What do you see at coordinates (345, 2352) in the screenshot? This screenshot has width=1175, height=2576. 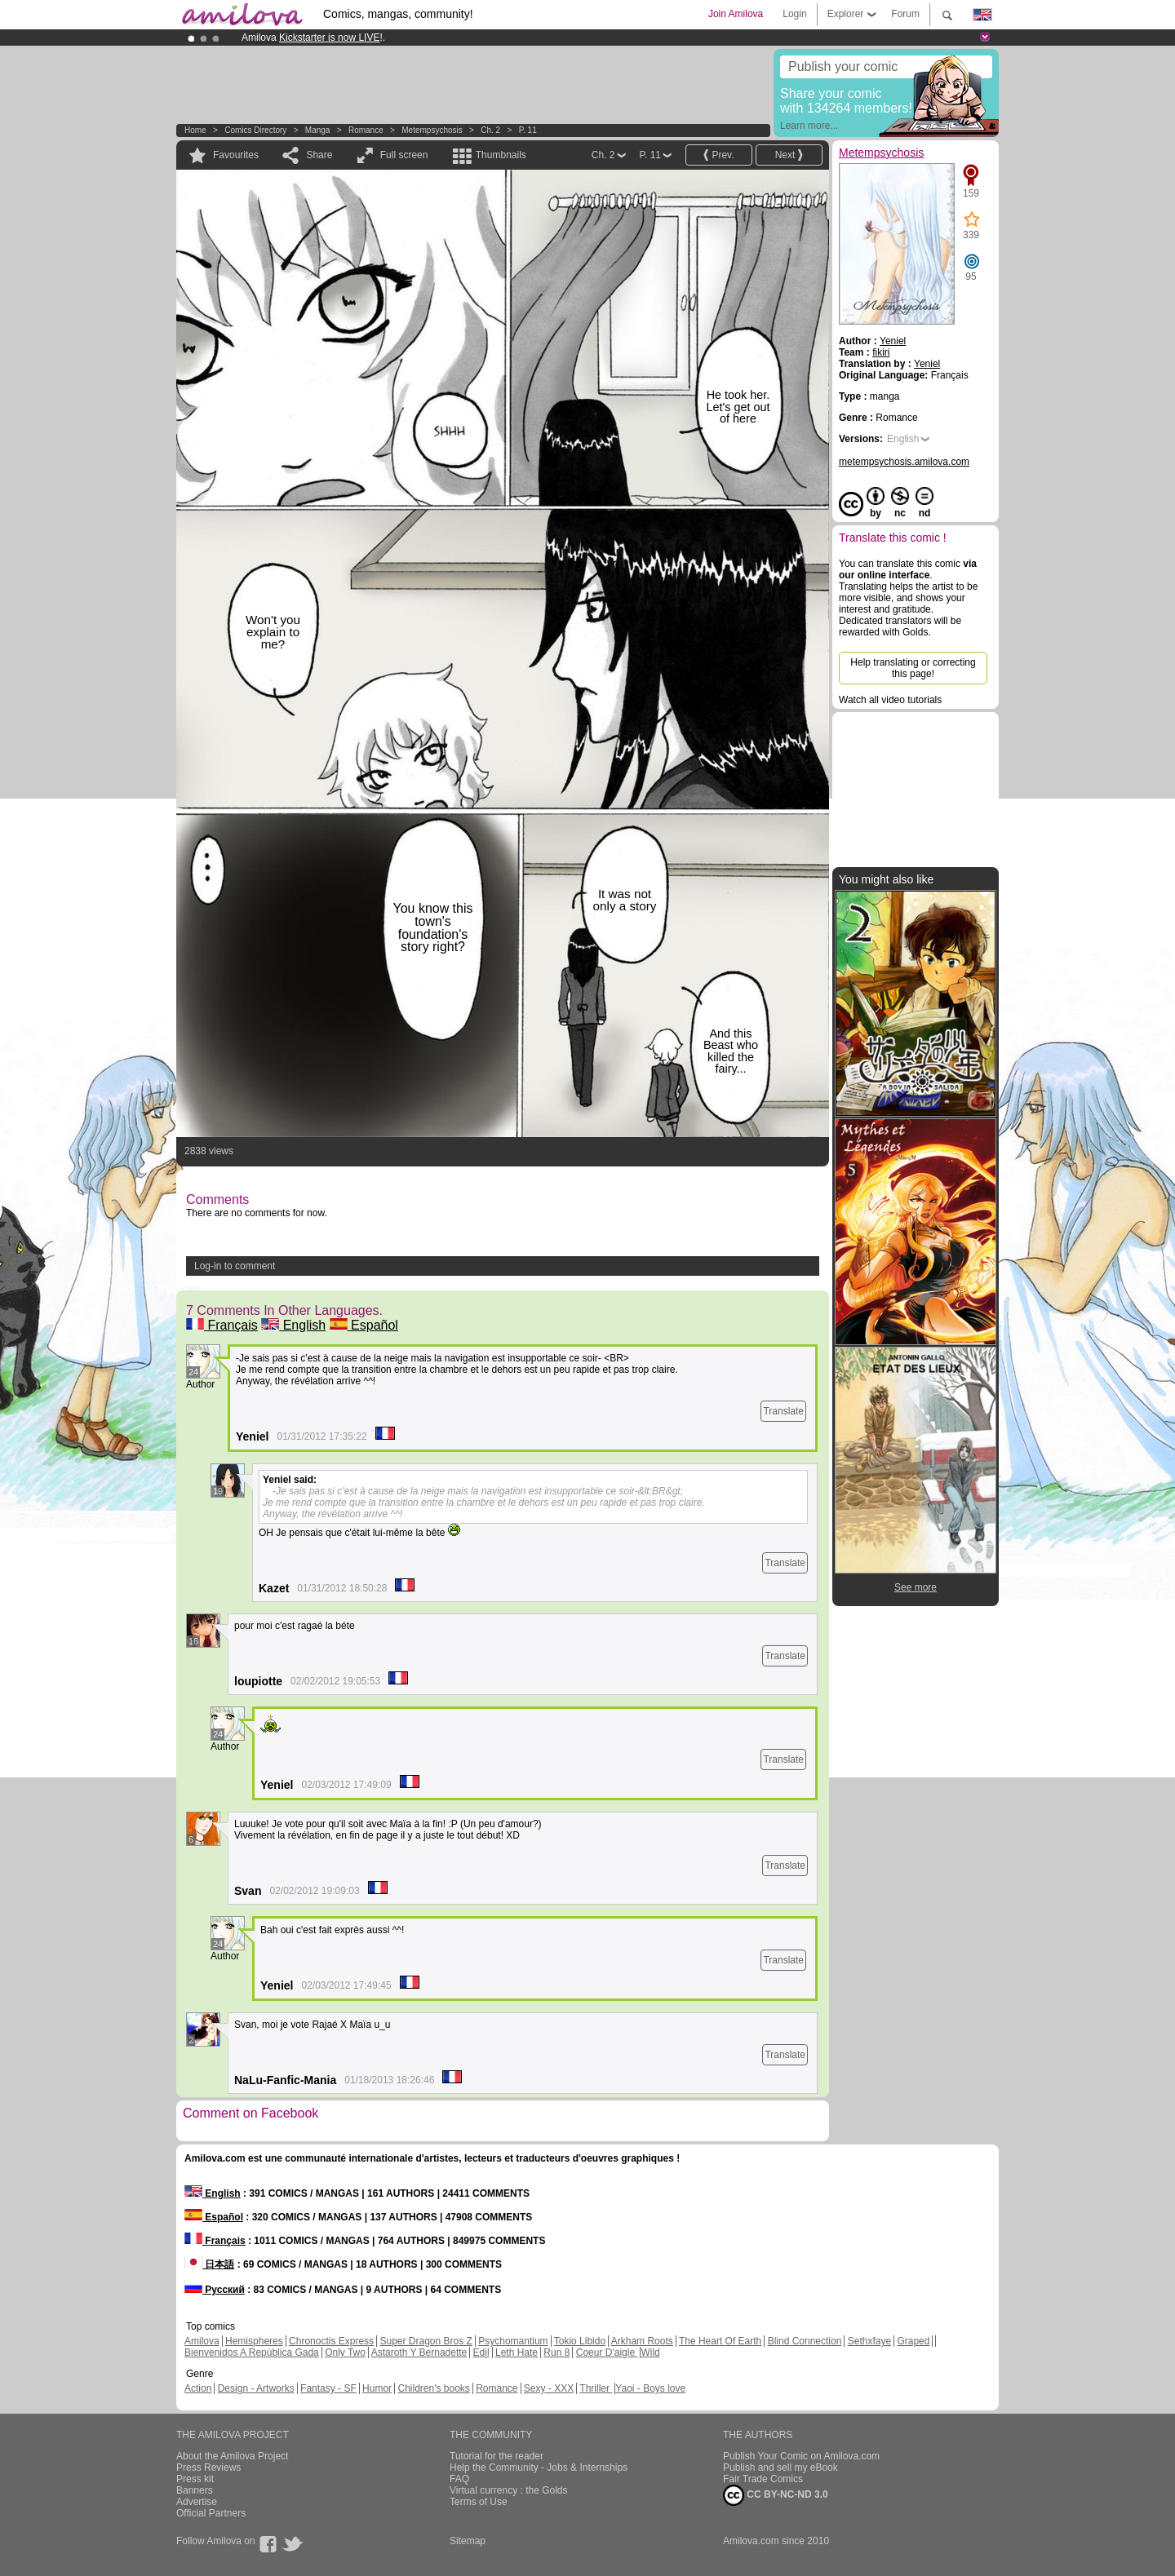 I see `Only Two` at bounding box center [345, 2352].